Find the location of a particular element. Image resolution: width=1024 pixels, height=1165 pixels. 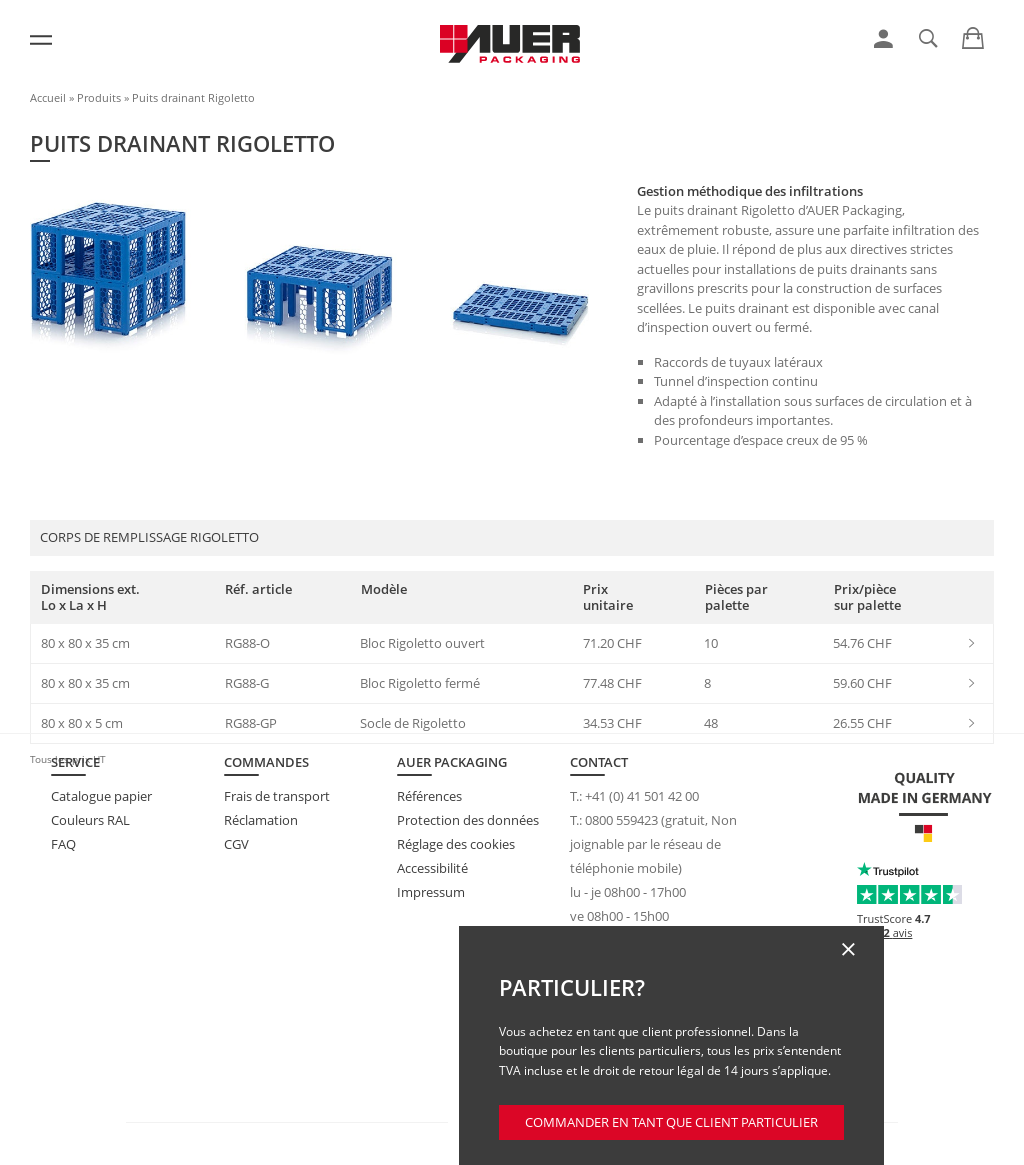

[link] is located at coordinates (883, 39).